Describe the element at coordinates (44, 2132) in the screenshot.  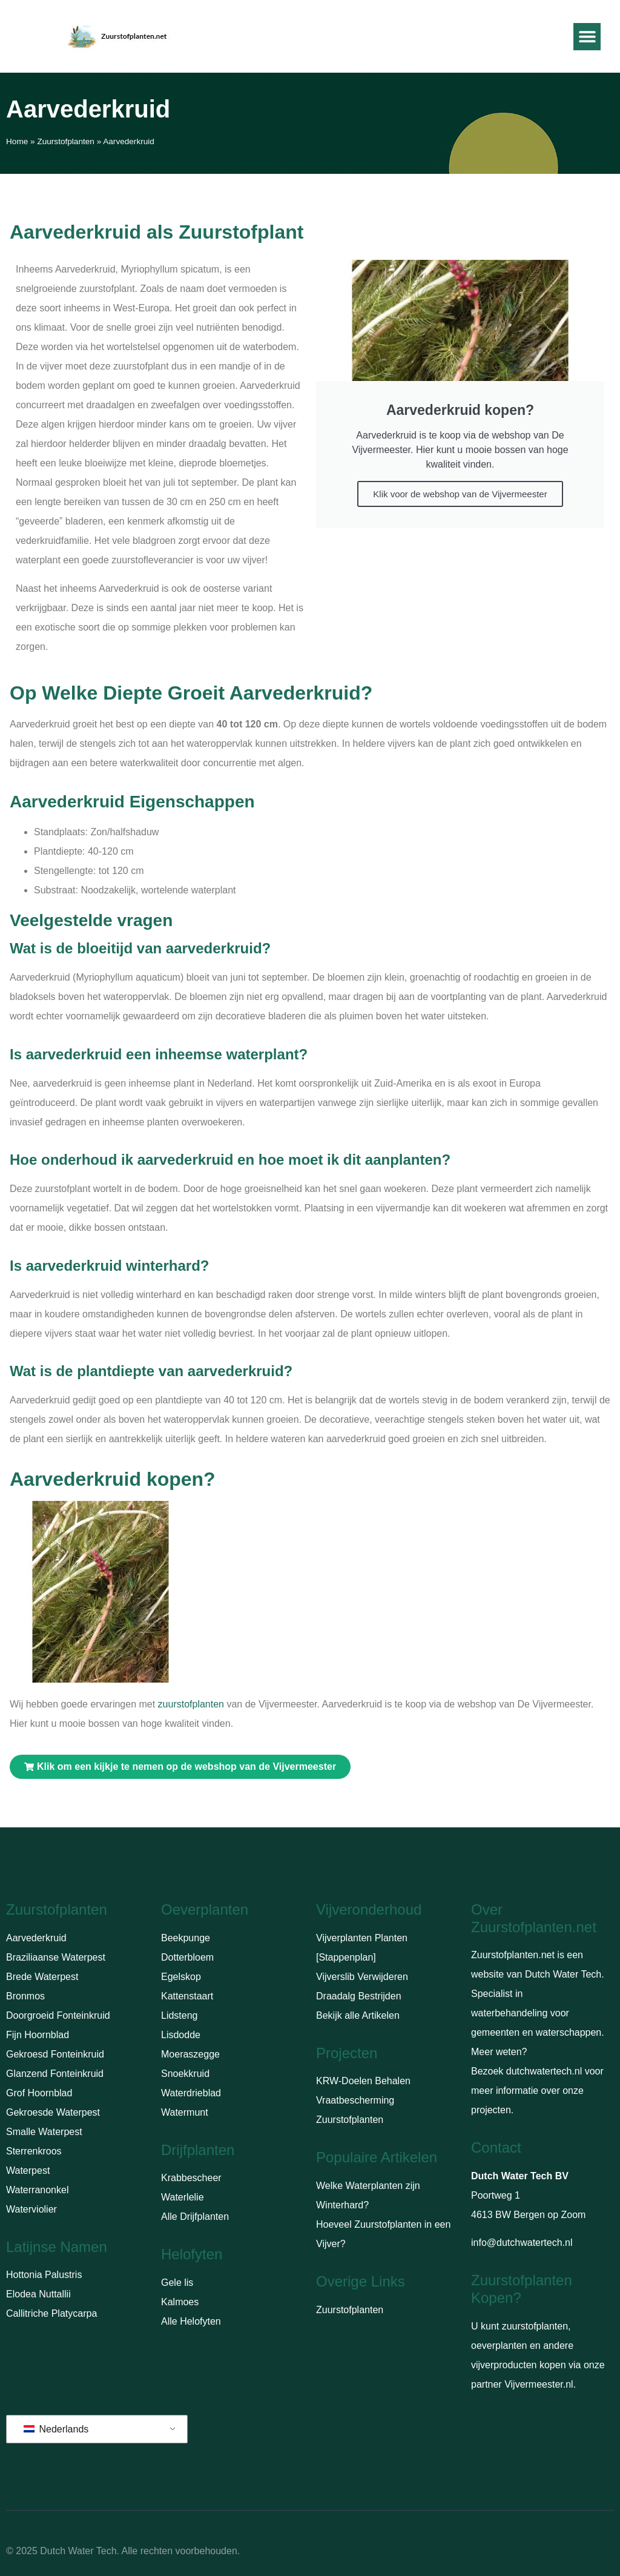
I see `Smalle Waterpest` at that location.